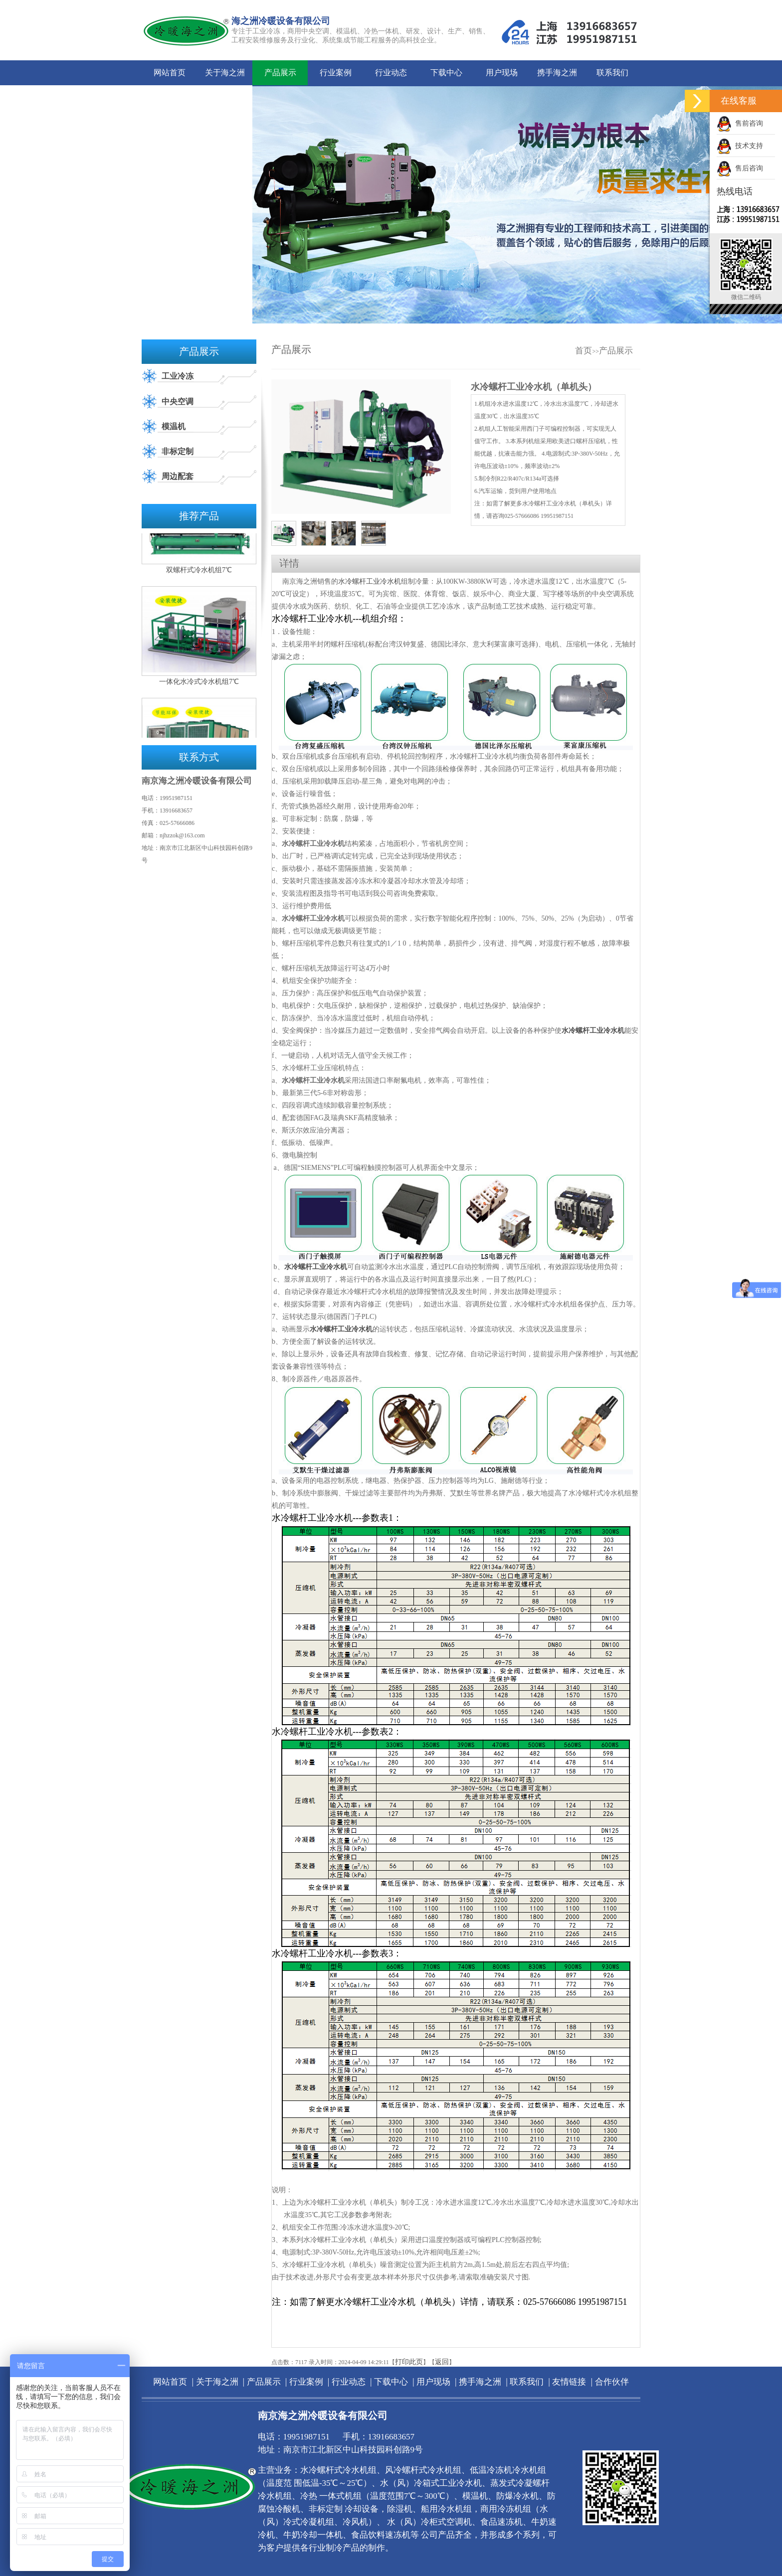 This screenshot has width=782, height=2576. What do you see at coordinates (740, 146) in the screenshot?
I see `技术支持` at bounding box center [740, 146].